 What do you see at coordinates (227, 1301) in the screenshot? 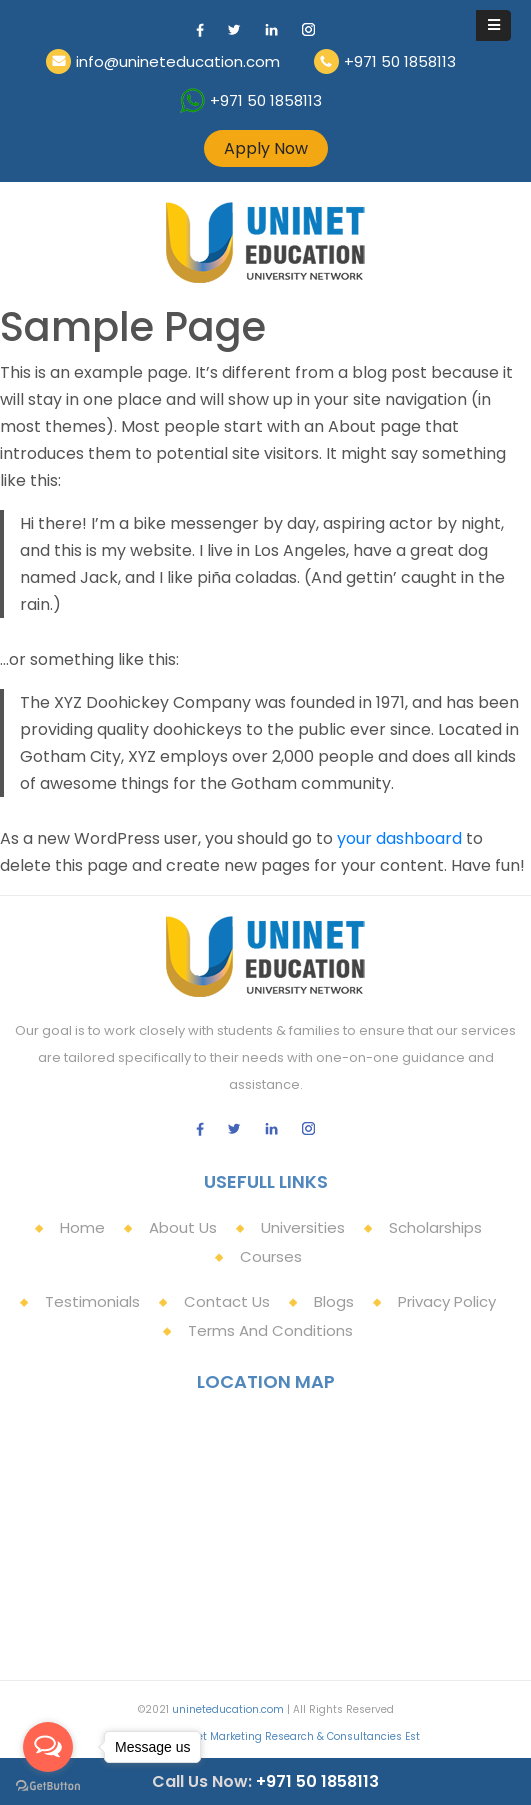
I see `Contact Us` at bounding box center [227, 1301].